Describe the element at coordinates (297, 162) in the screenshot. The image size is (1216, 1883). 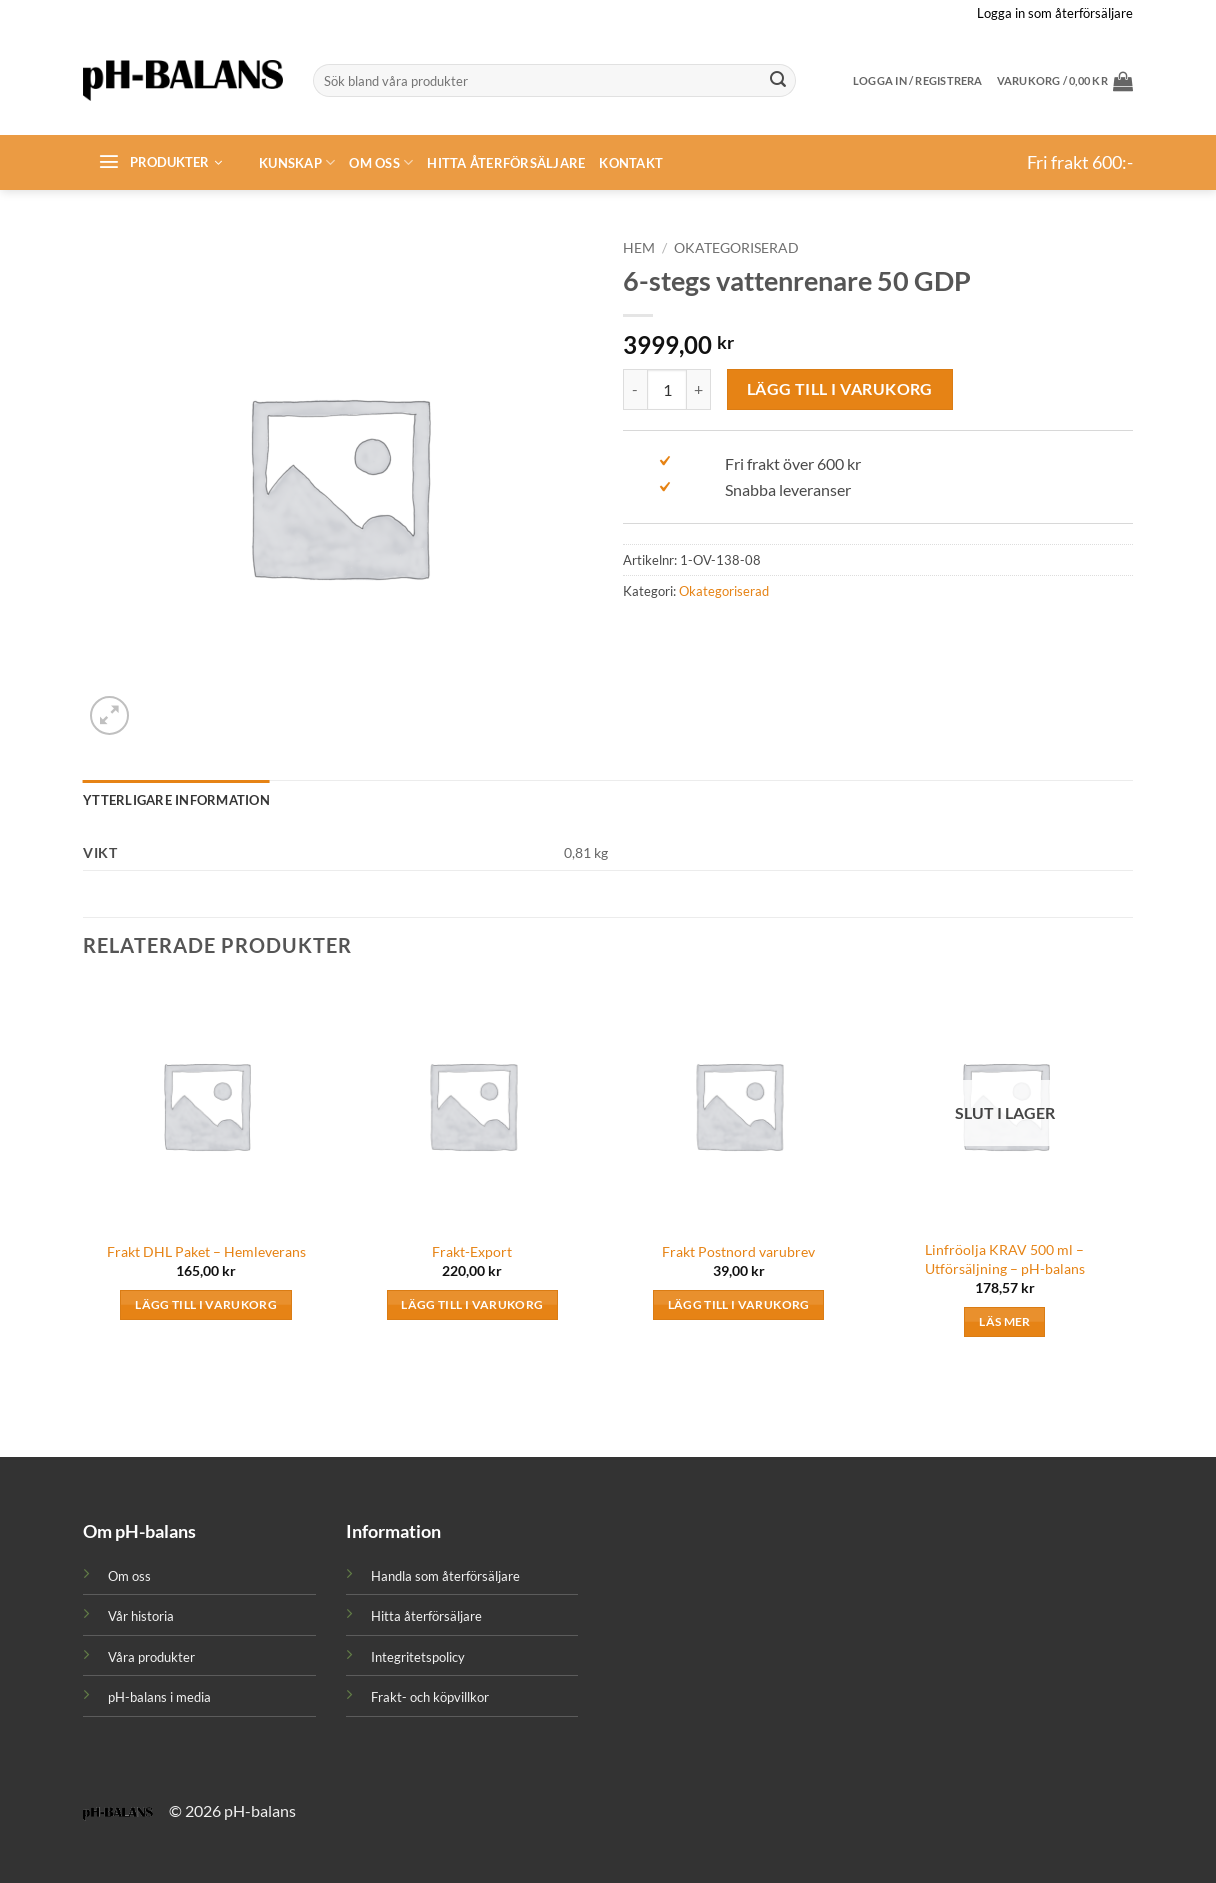
I see `Kunskap` at that location.